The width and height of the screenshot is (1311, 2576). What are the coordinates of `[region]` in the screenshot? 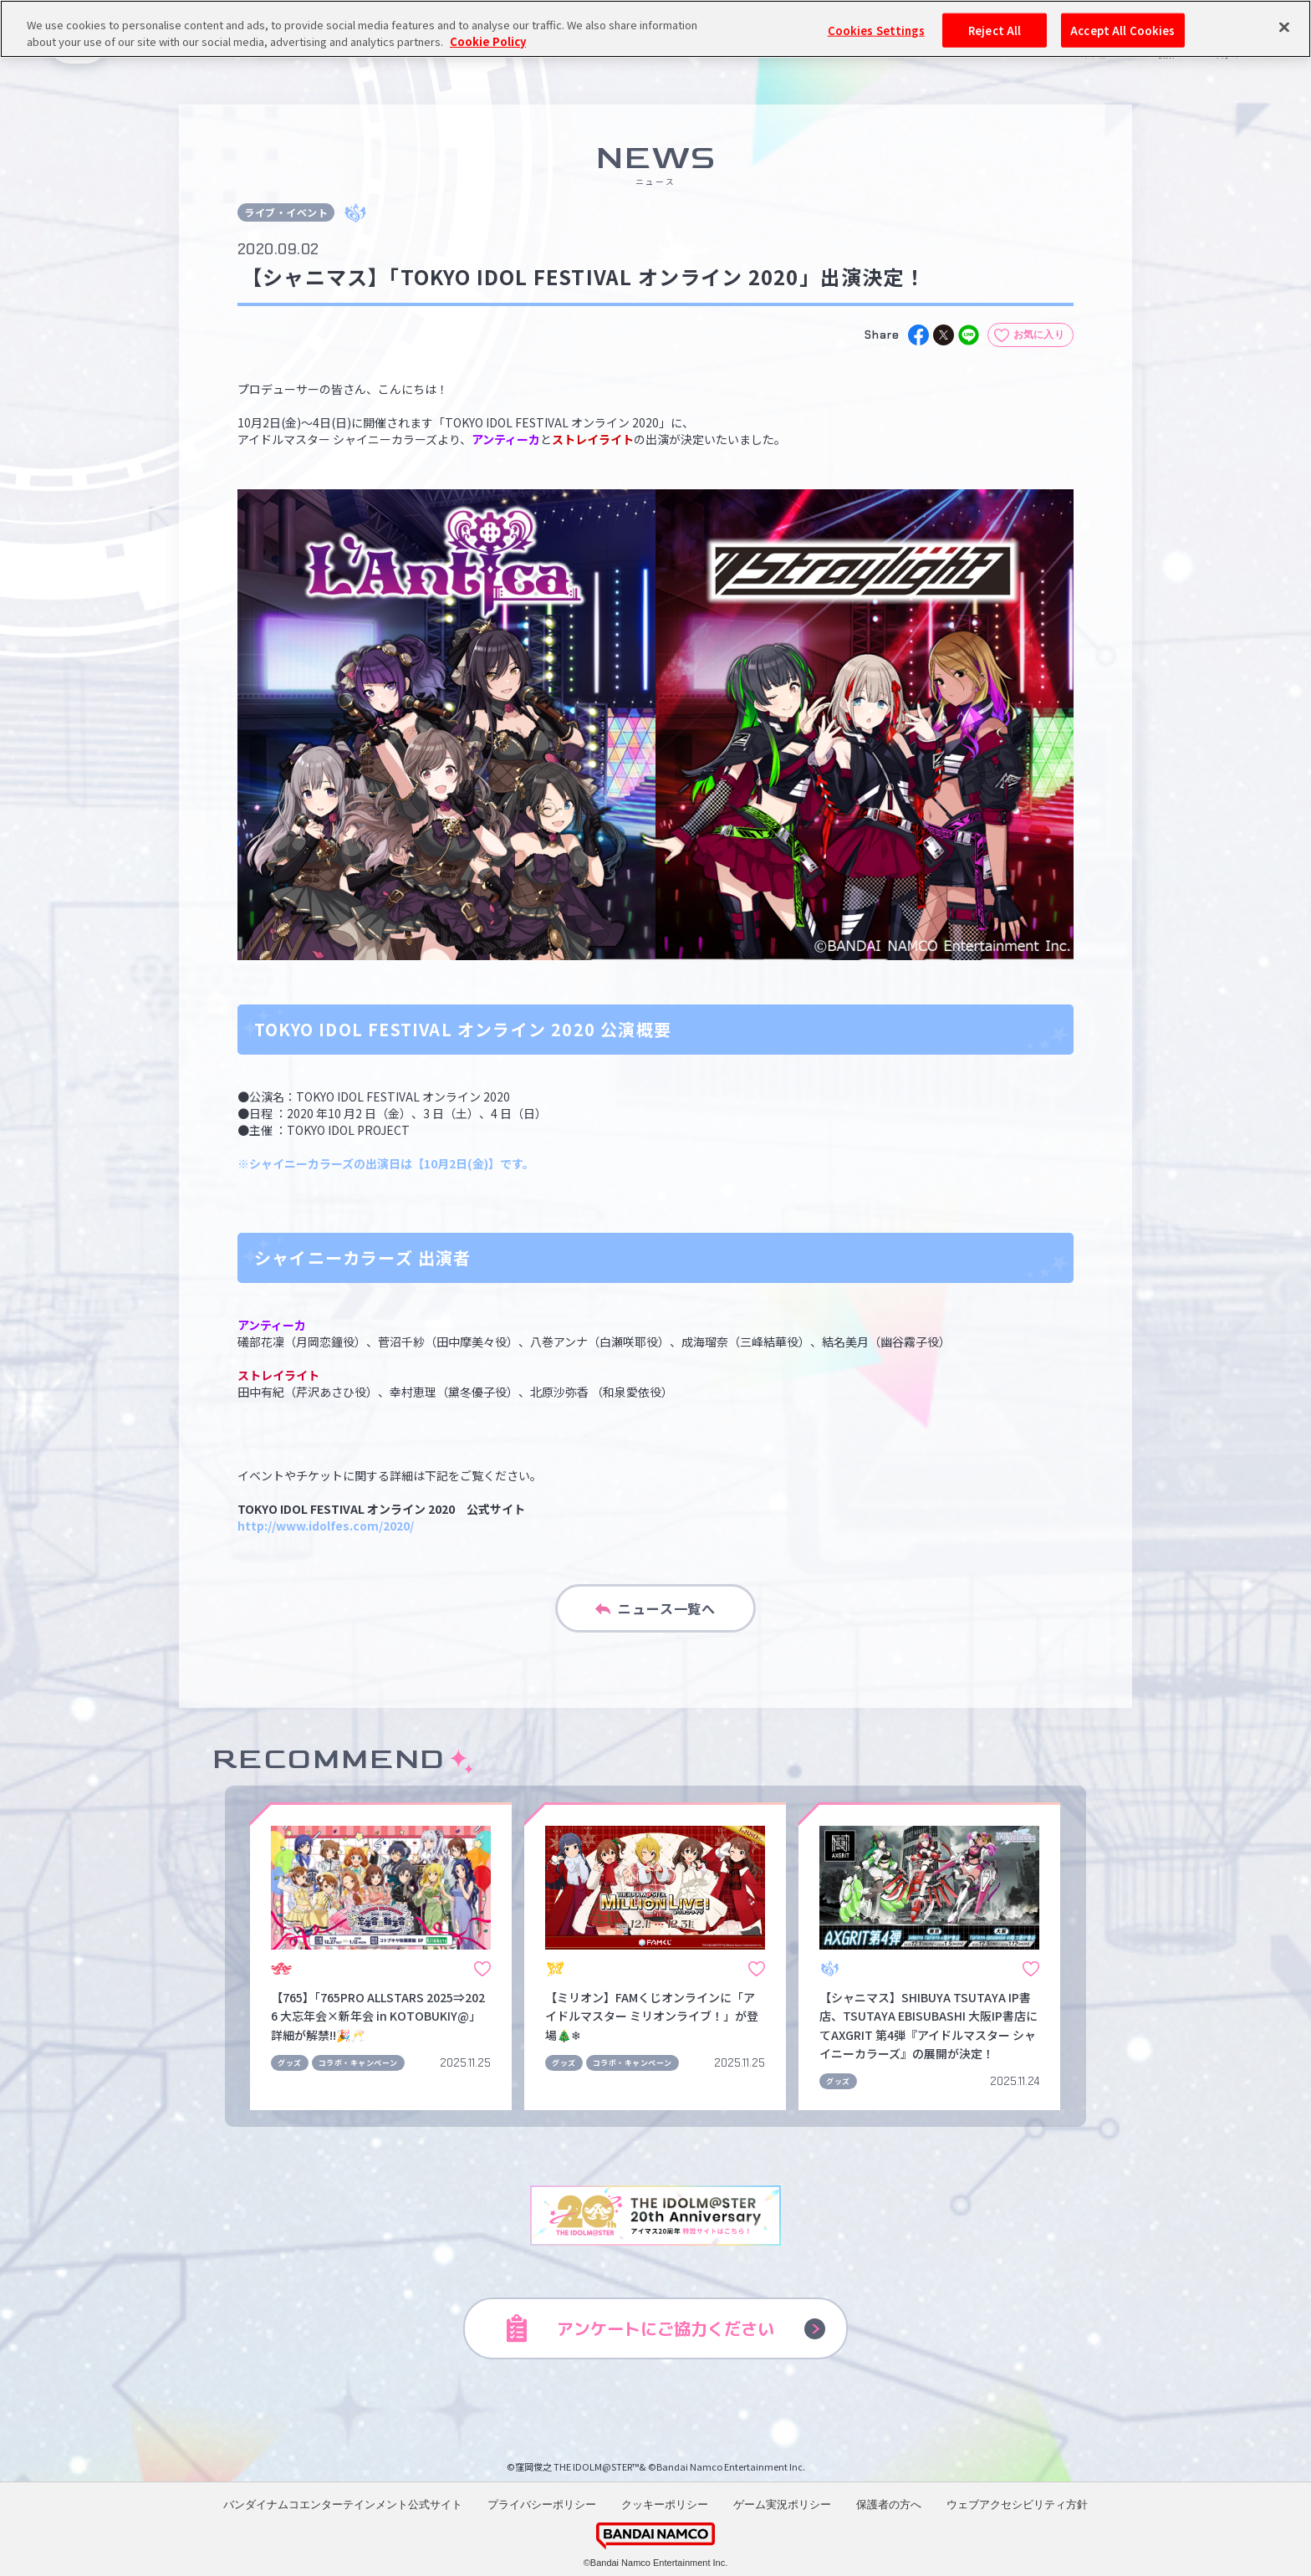 It's located at (655, 29).